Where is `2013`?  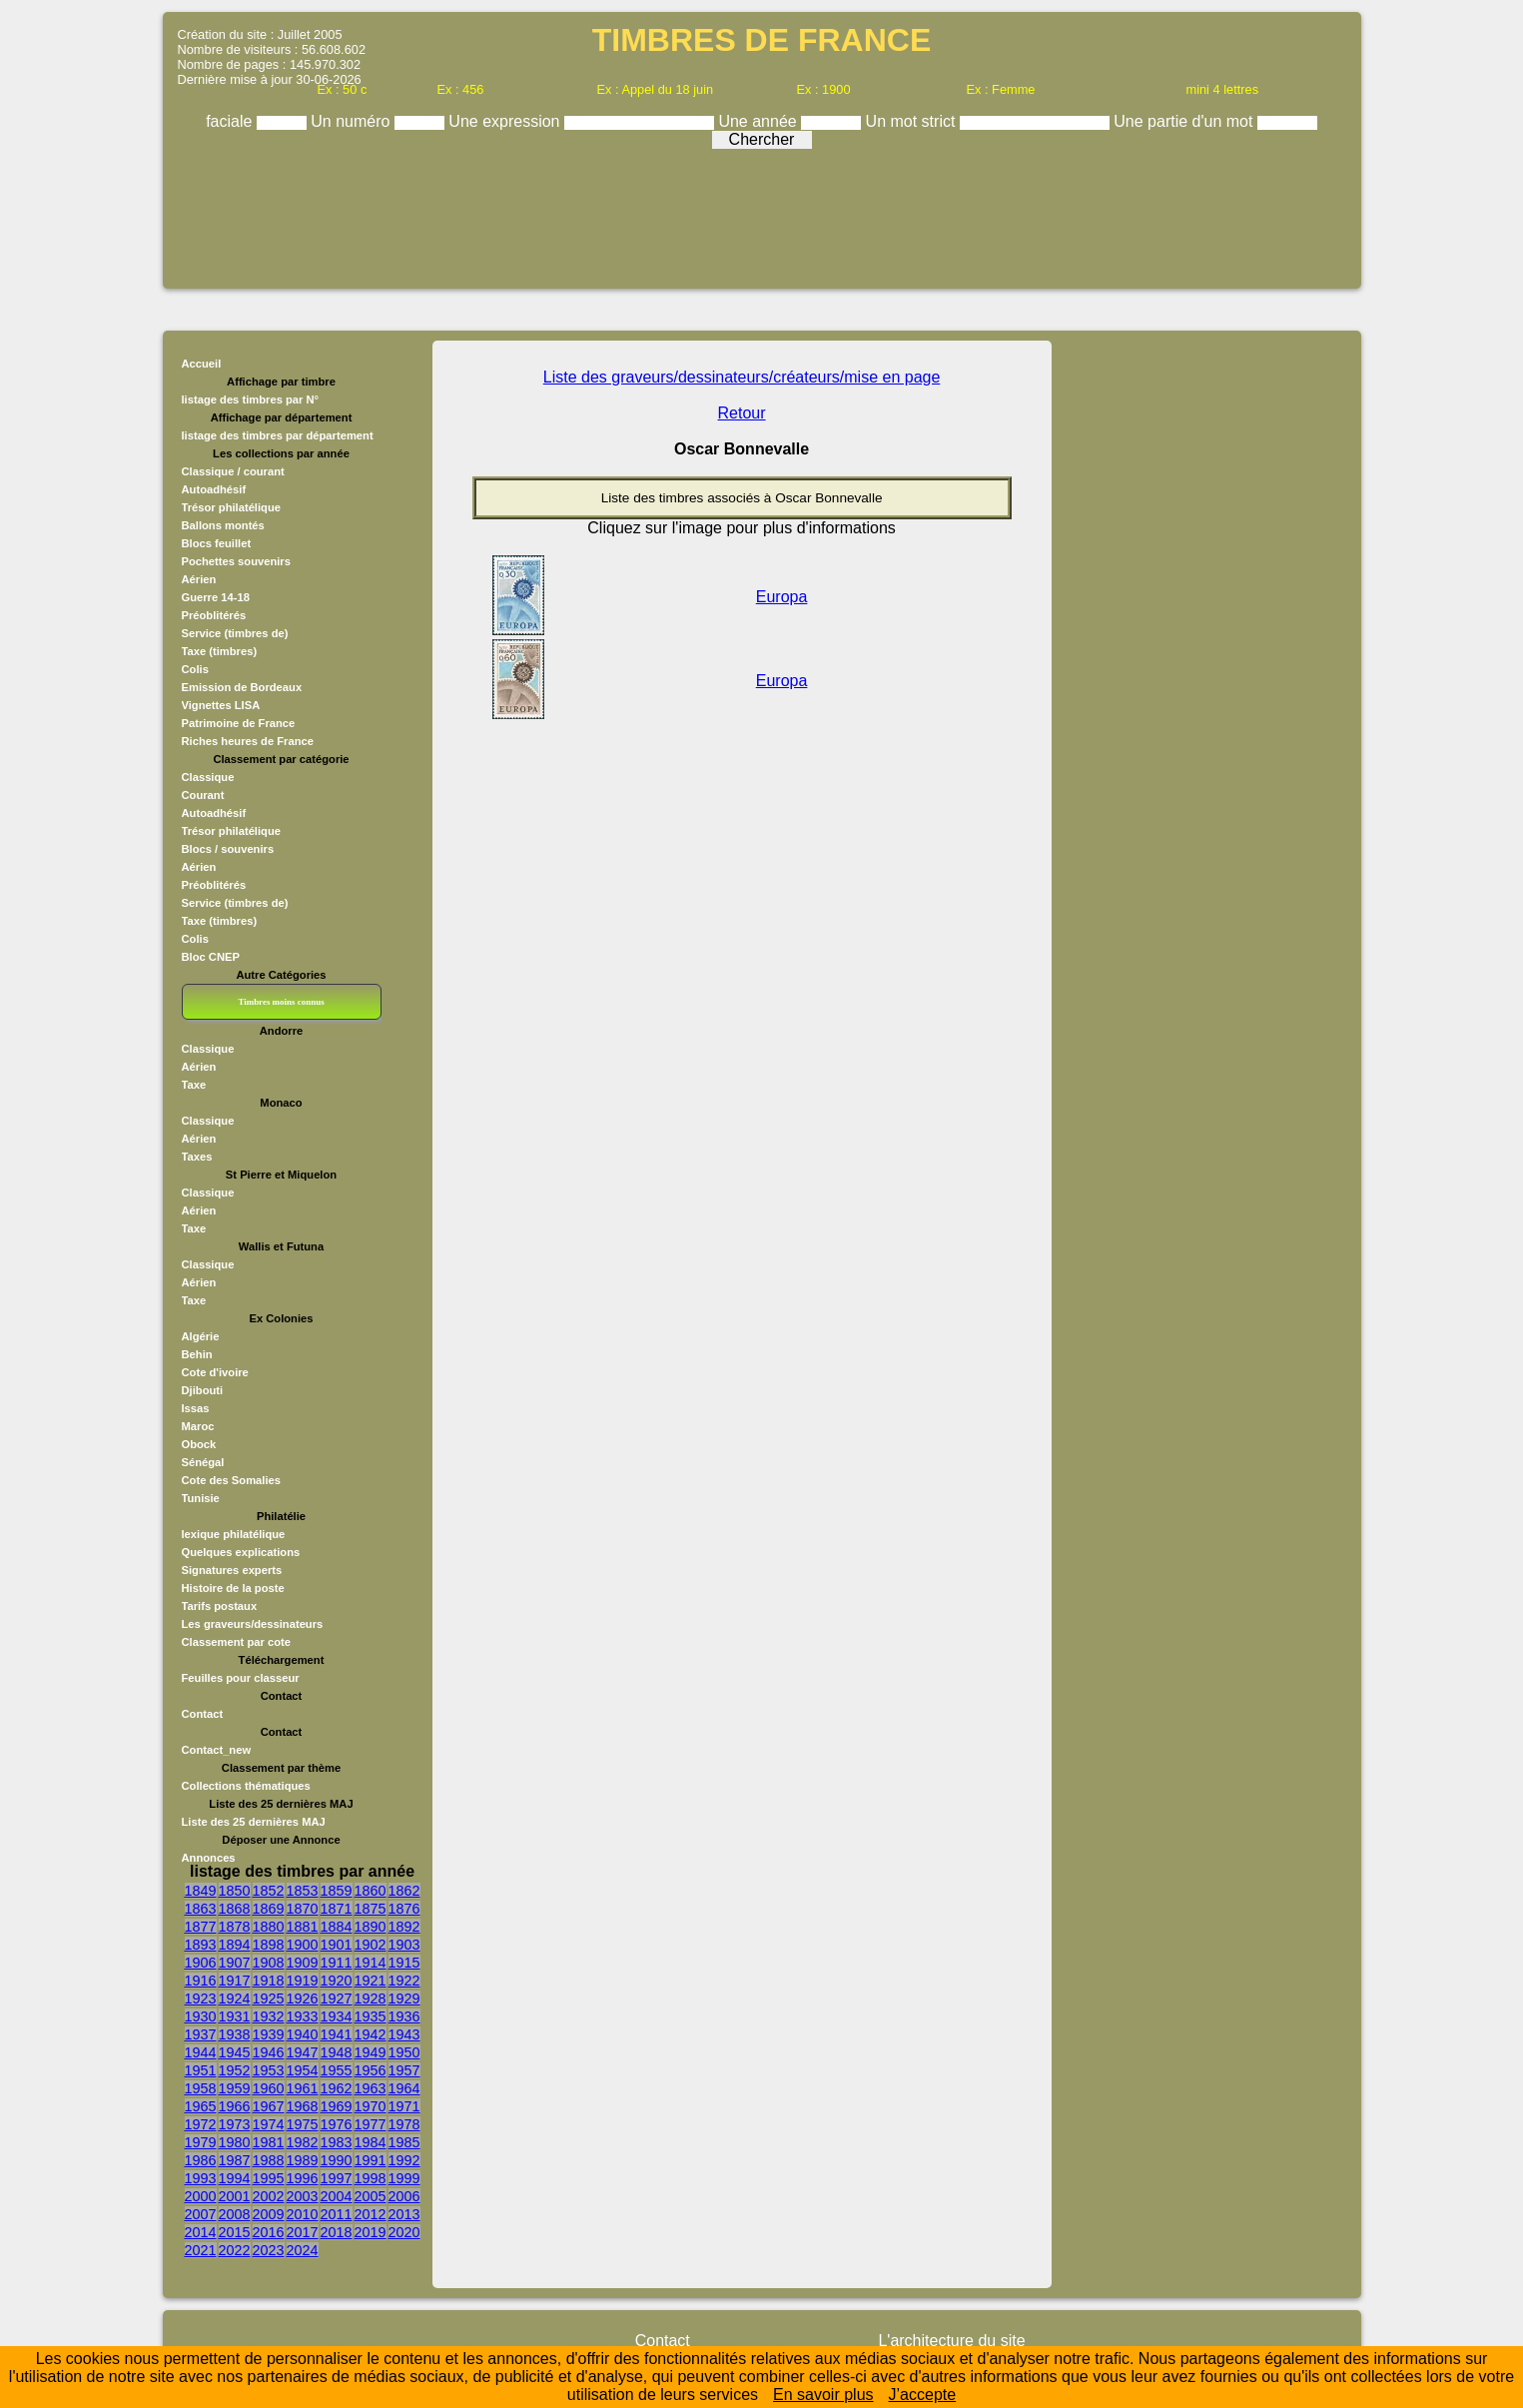
2013 is located at coordinates (404, 2214).